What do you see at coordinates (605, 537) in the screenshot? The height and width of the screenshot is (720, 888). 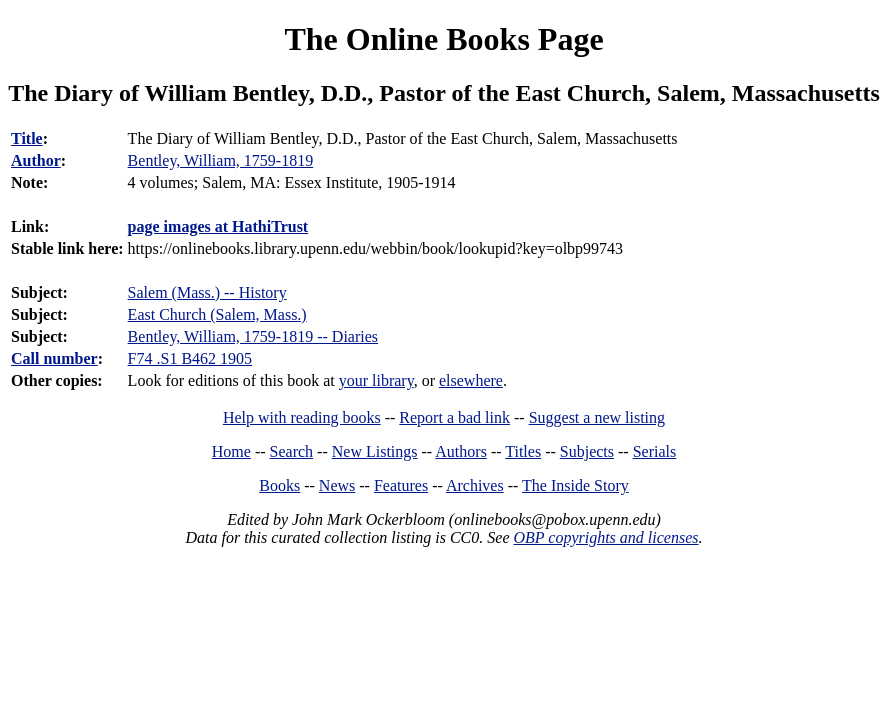 I see `OBP copyrights and licenses` at bounding box center [605, 537].